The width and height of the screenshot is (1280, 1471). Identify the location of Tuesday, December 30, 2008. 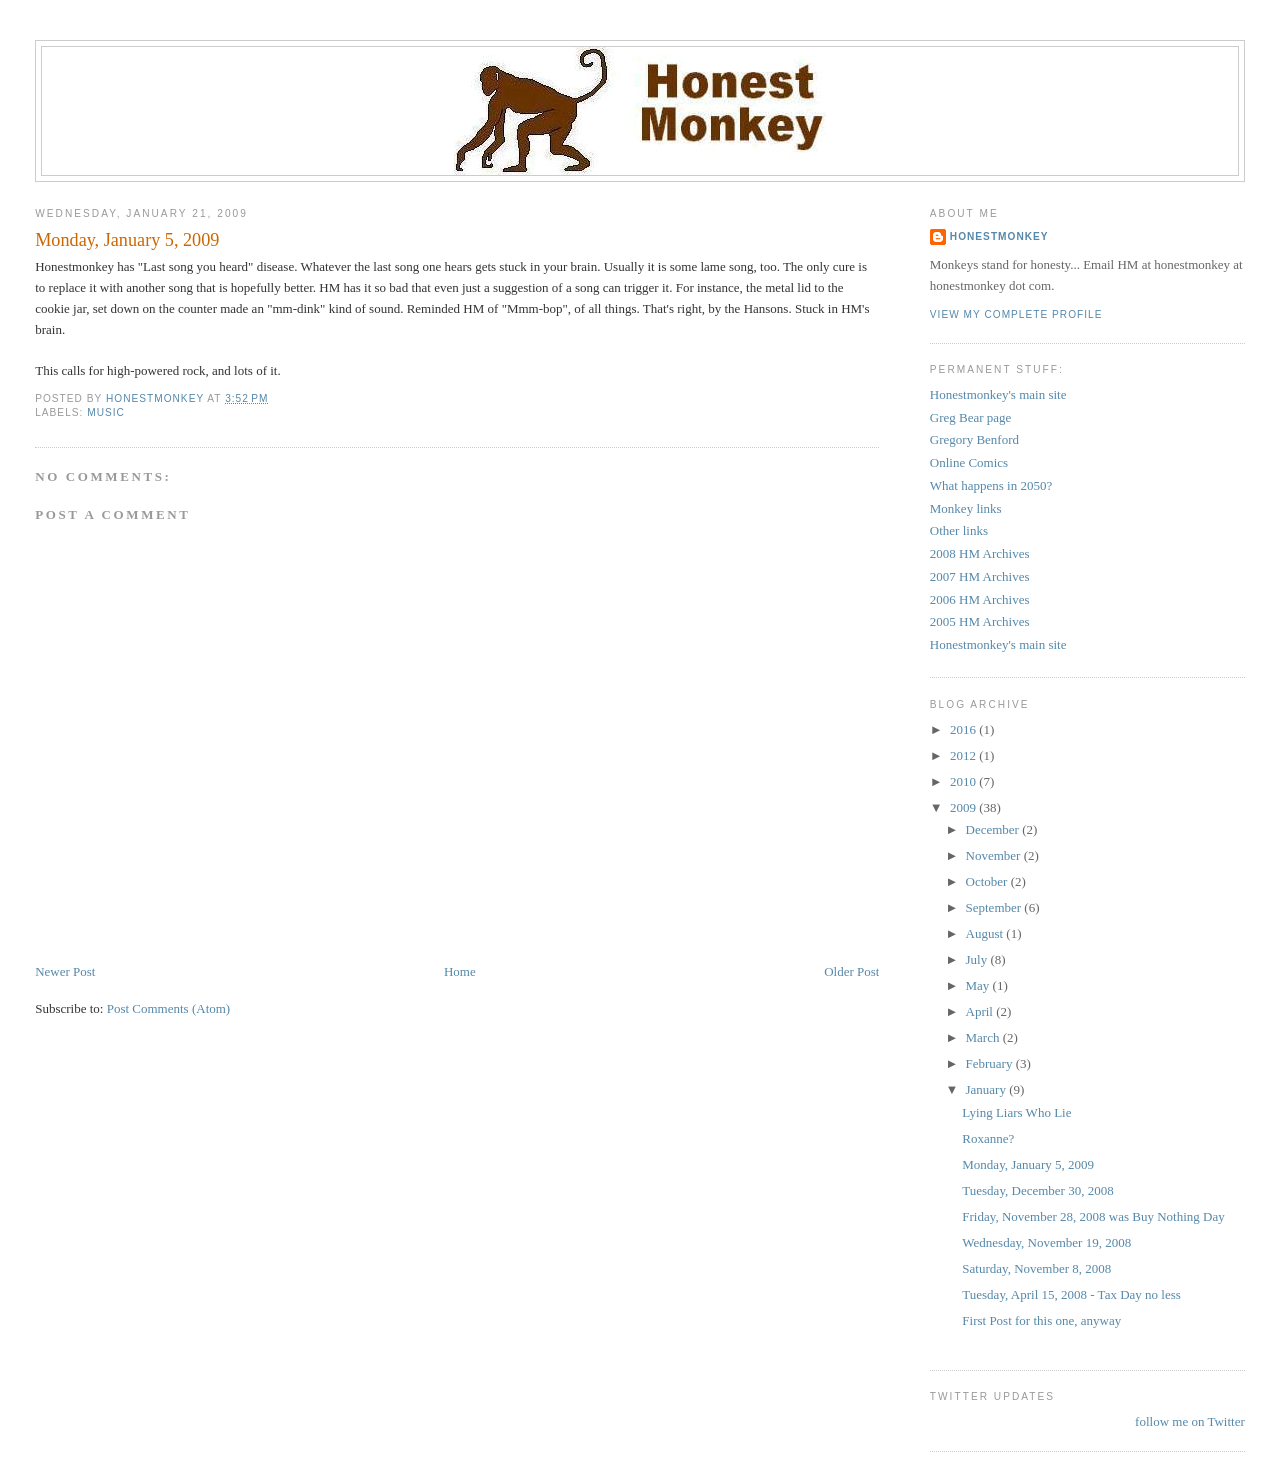
(1037, 1190).